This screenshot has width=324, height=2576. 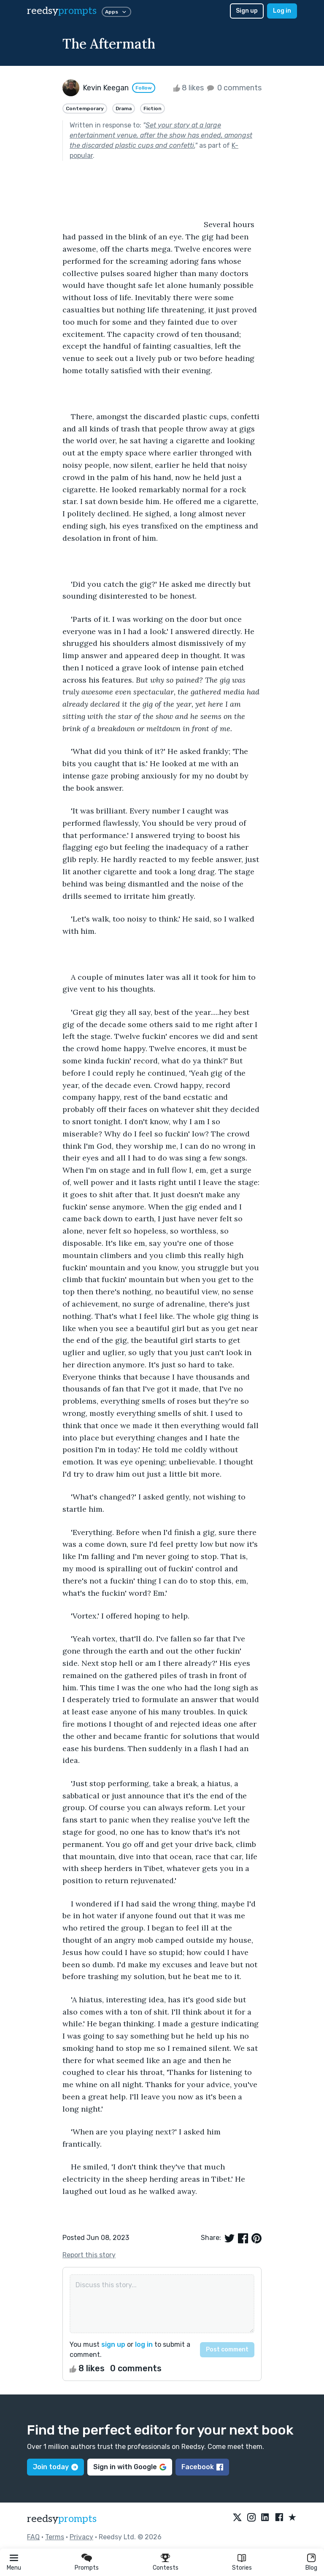 I want to click on reedsy [reedsy logo], so click(x=62, y=11).